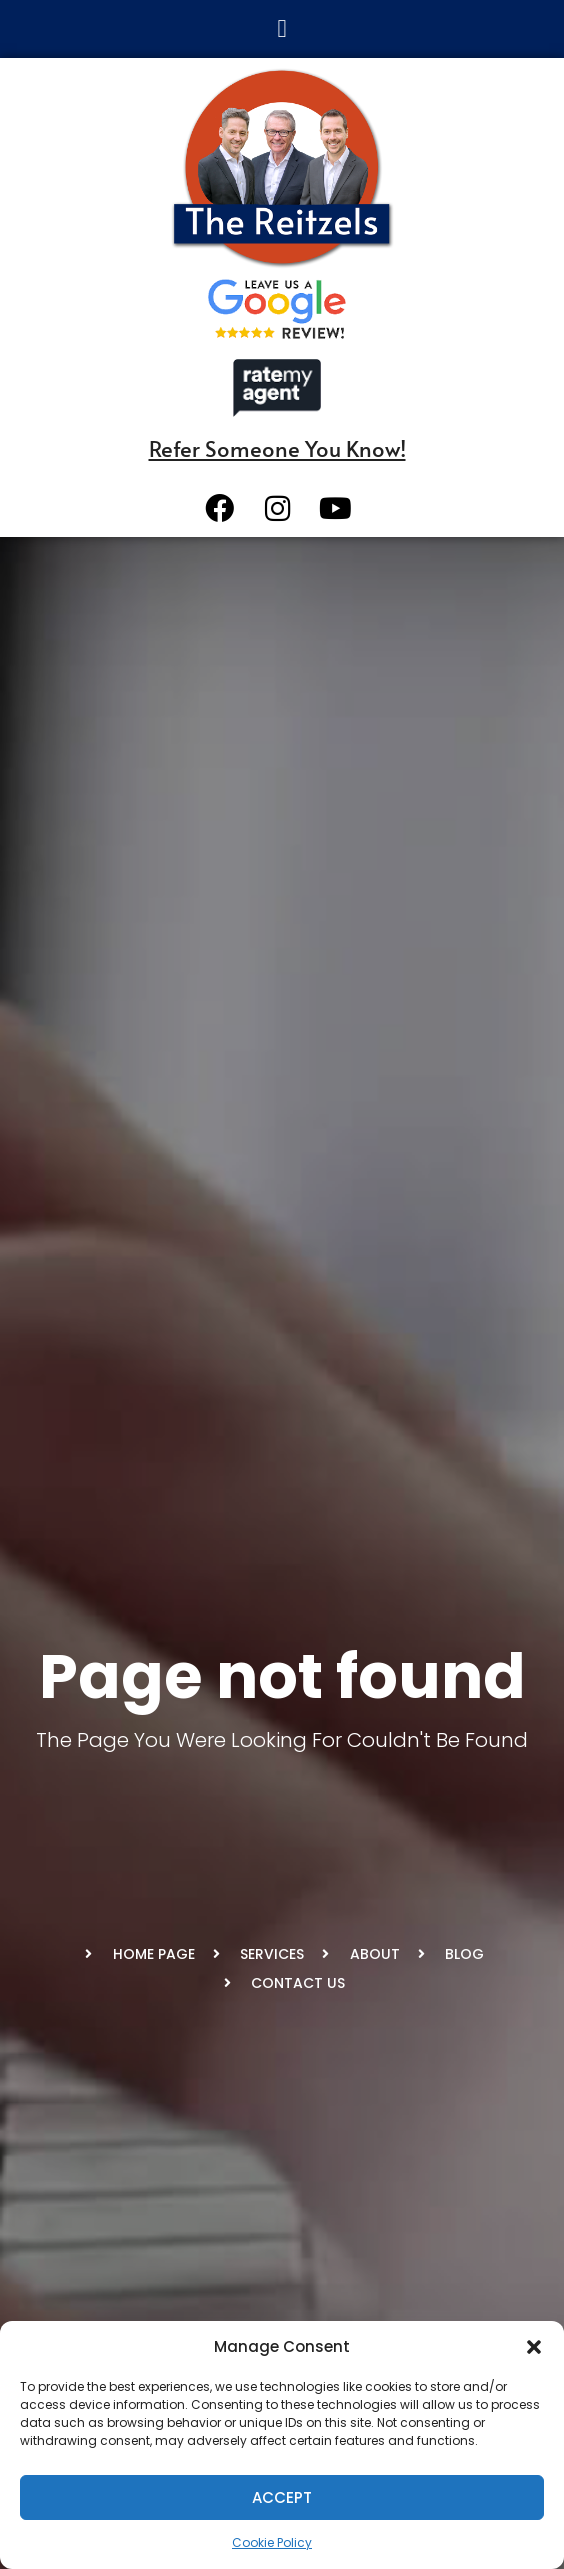 The width and height of the screenshot is (564, 2569). I want to click on Refer Someone You Know!, so click(277, 448).